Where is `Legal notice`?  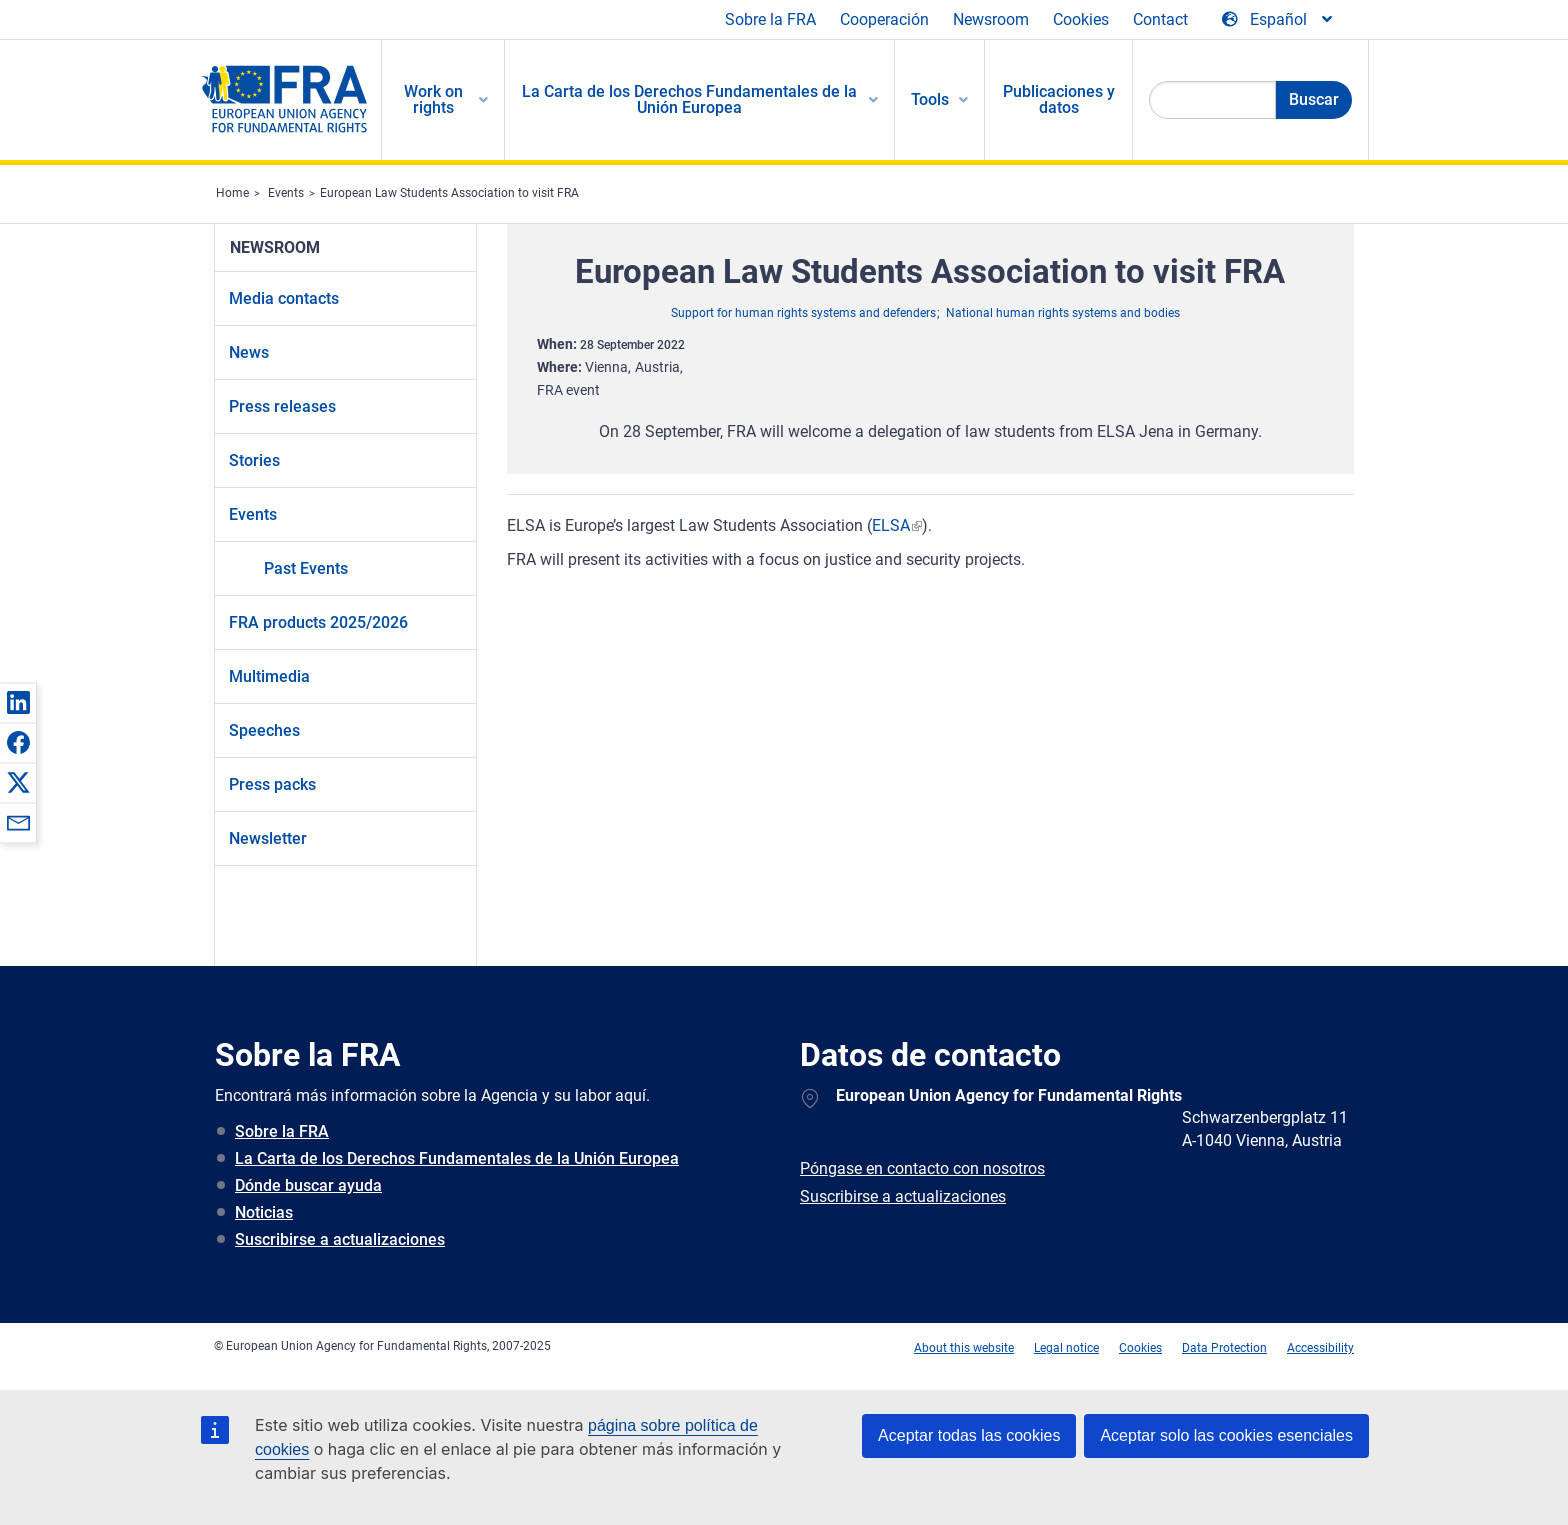 Legal notice is located at coordinates (1066, 1348).